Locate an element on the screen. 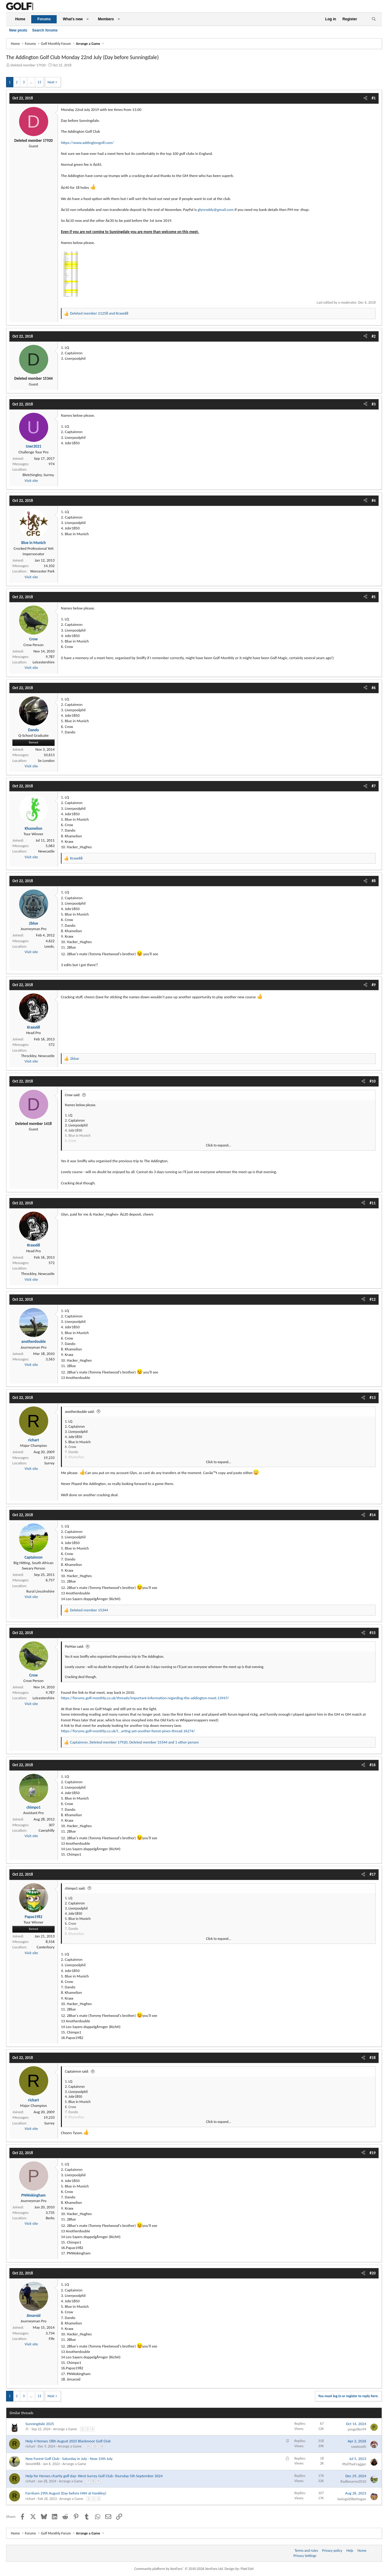  #2 is located at coordinates (374, 336).